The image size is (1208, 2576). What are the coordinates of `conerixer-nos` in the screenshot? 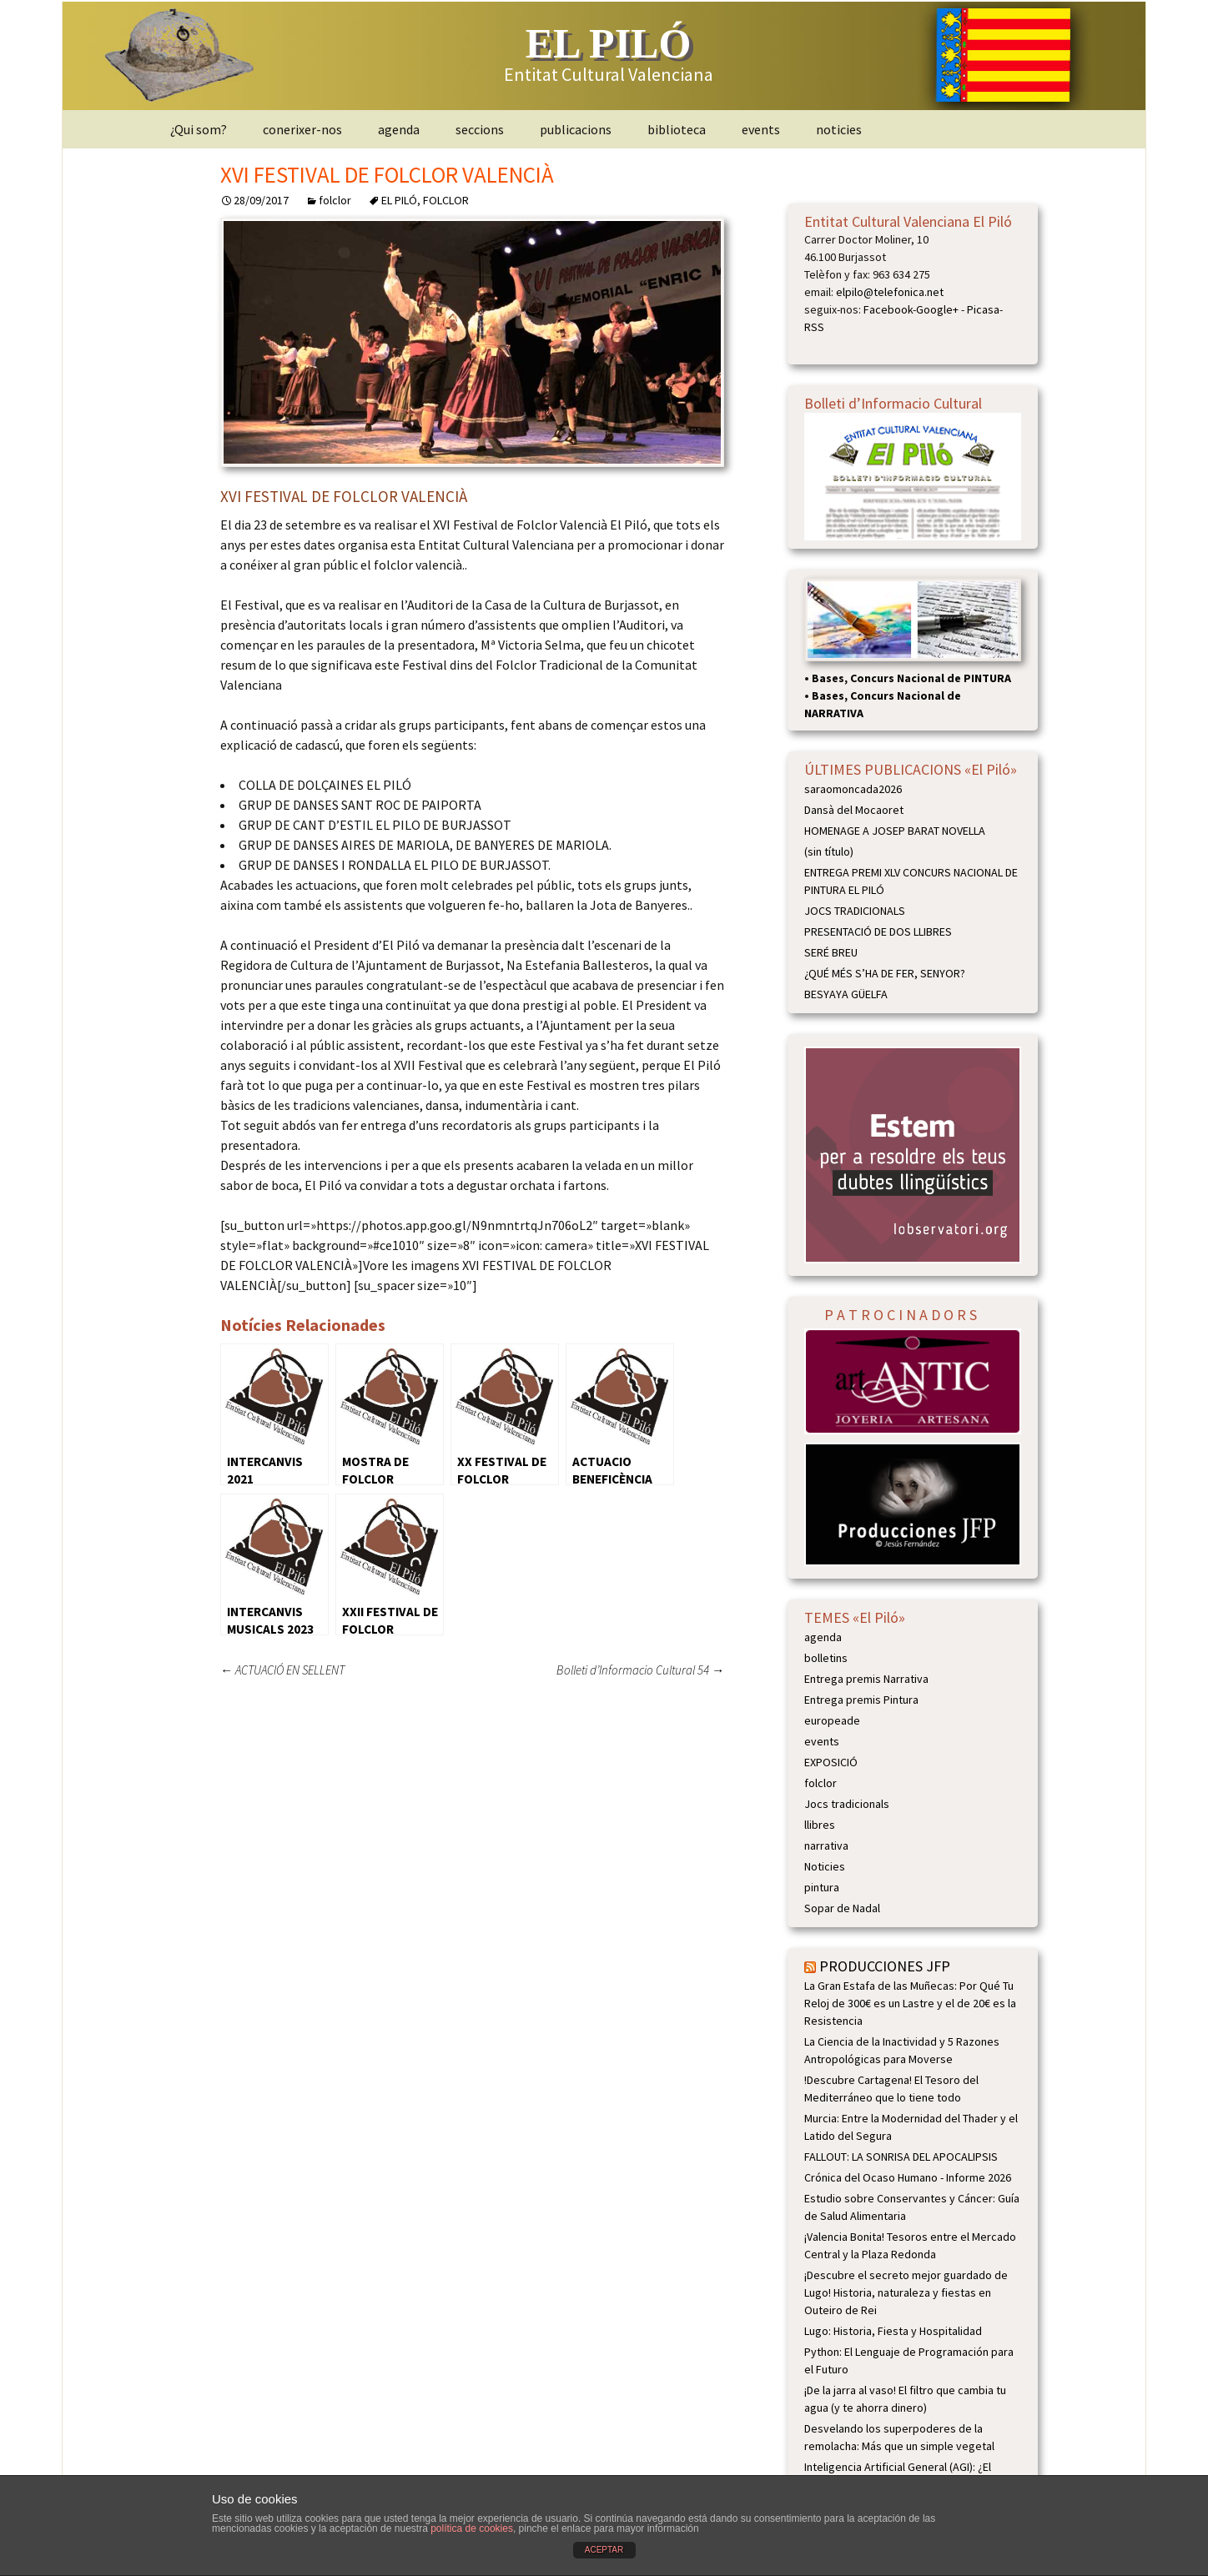 It's located at (302, 129).